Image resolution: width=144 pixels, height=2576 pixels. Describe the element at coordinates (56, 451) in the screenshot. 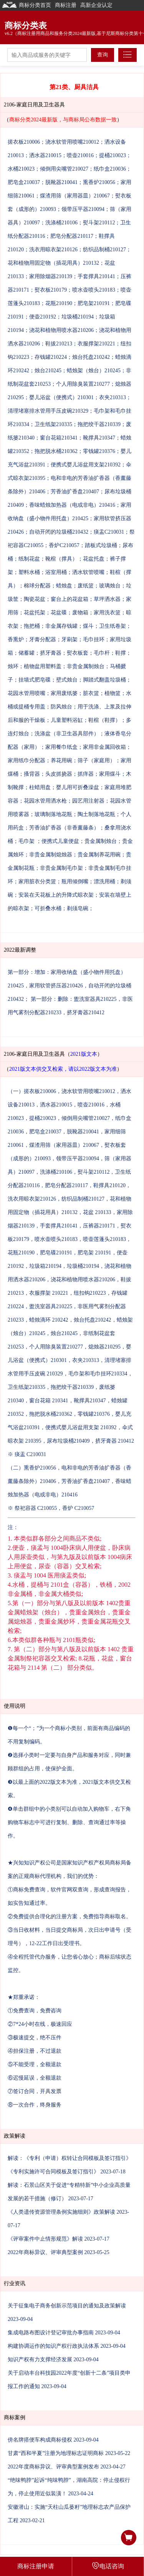

I see `拖把脱水桶210362` at that location.